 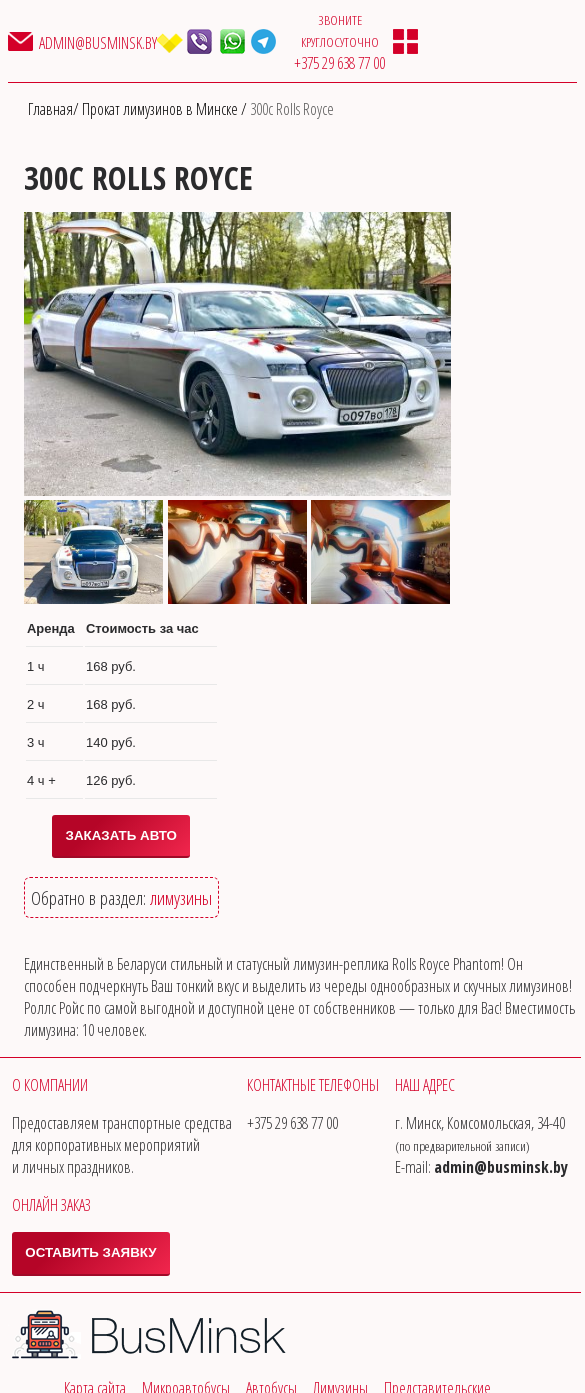 I want to click on лимузины, so click(x=181, y=897).